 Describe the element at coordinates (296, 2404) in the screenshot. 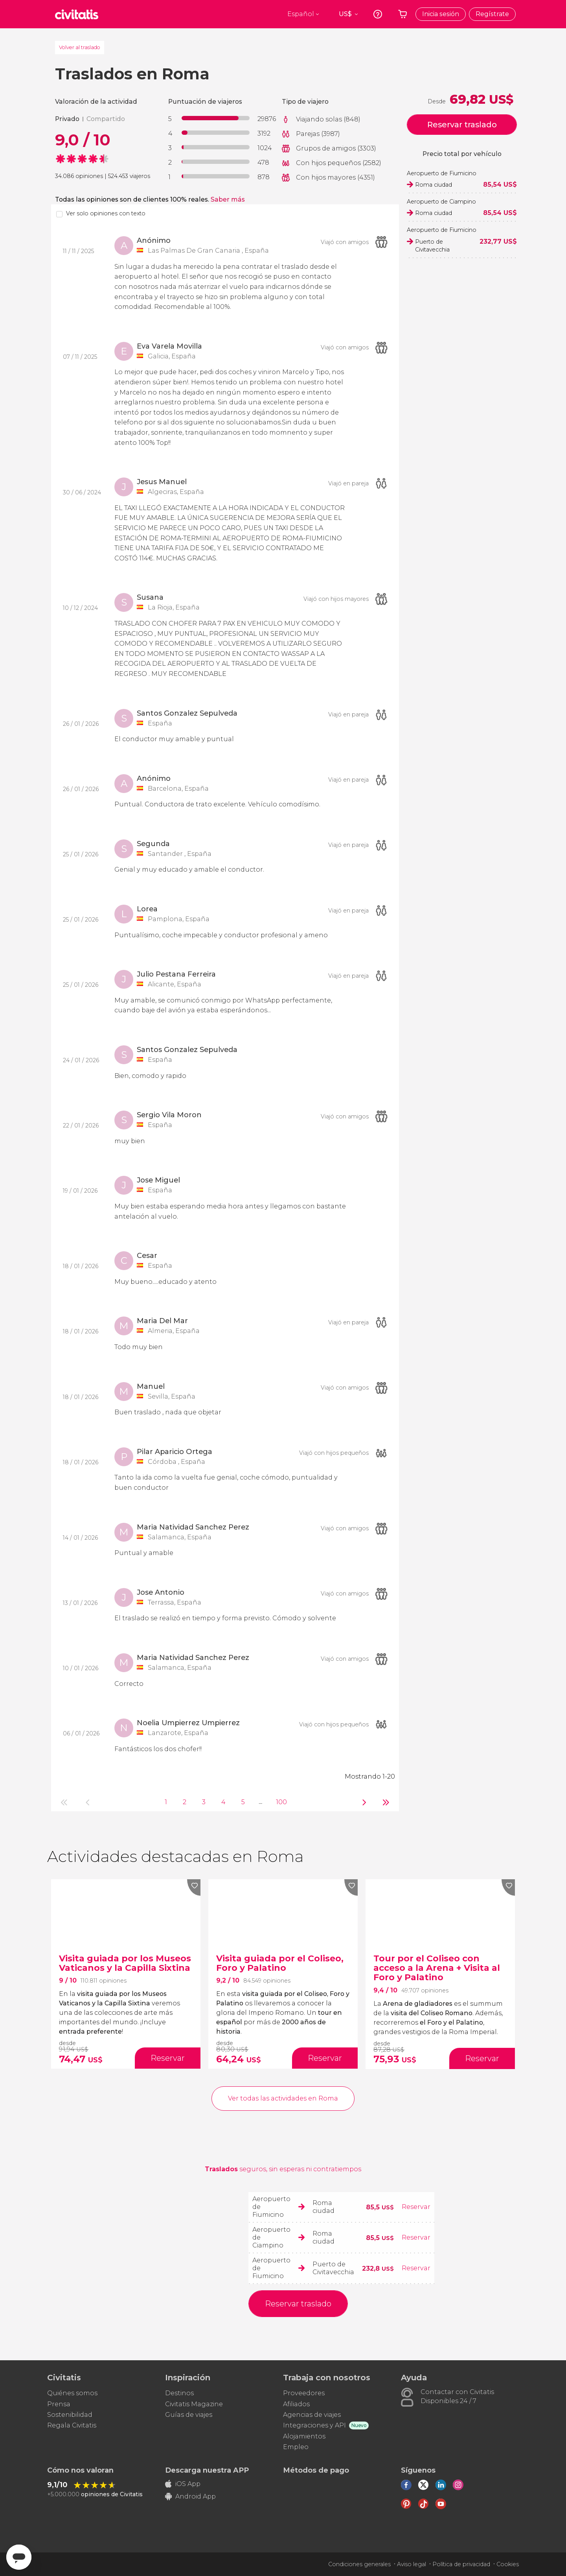

I see `Afiliados` at that location.